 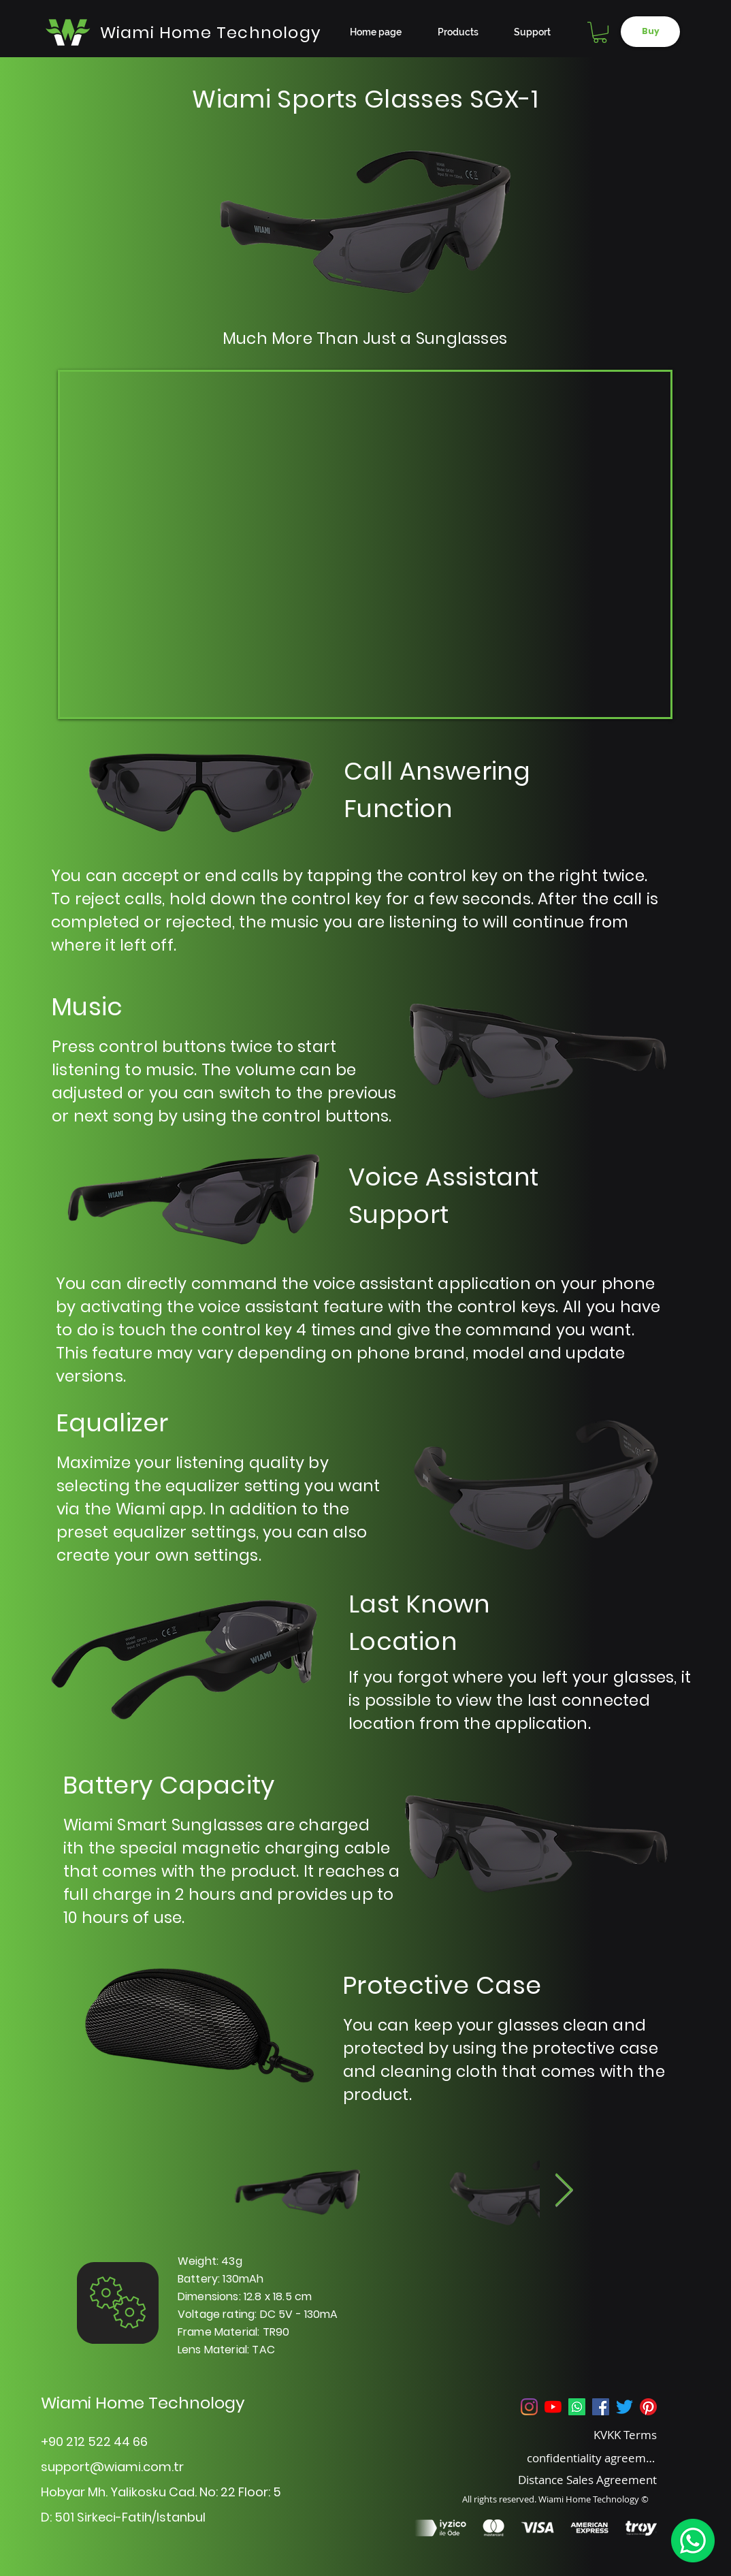 I want to click on [button], so click(x=600, y=32).